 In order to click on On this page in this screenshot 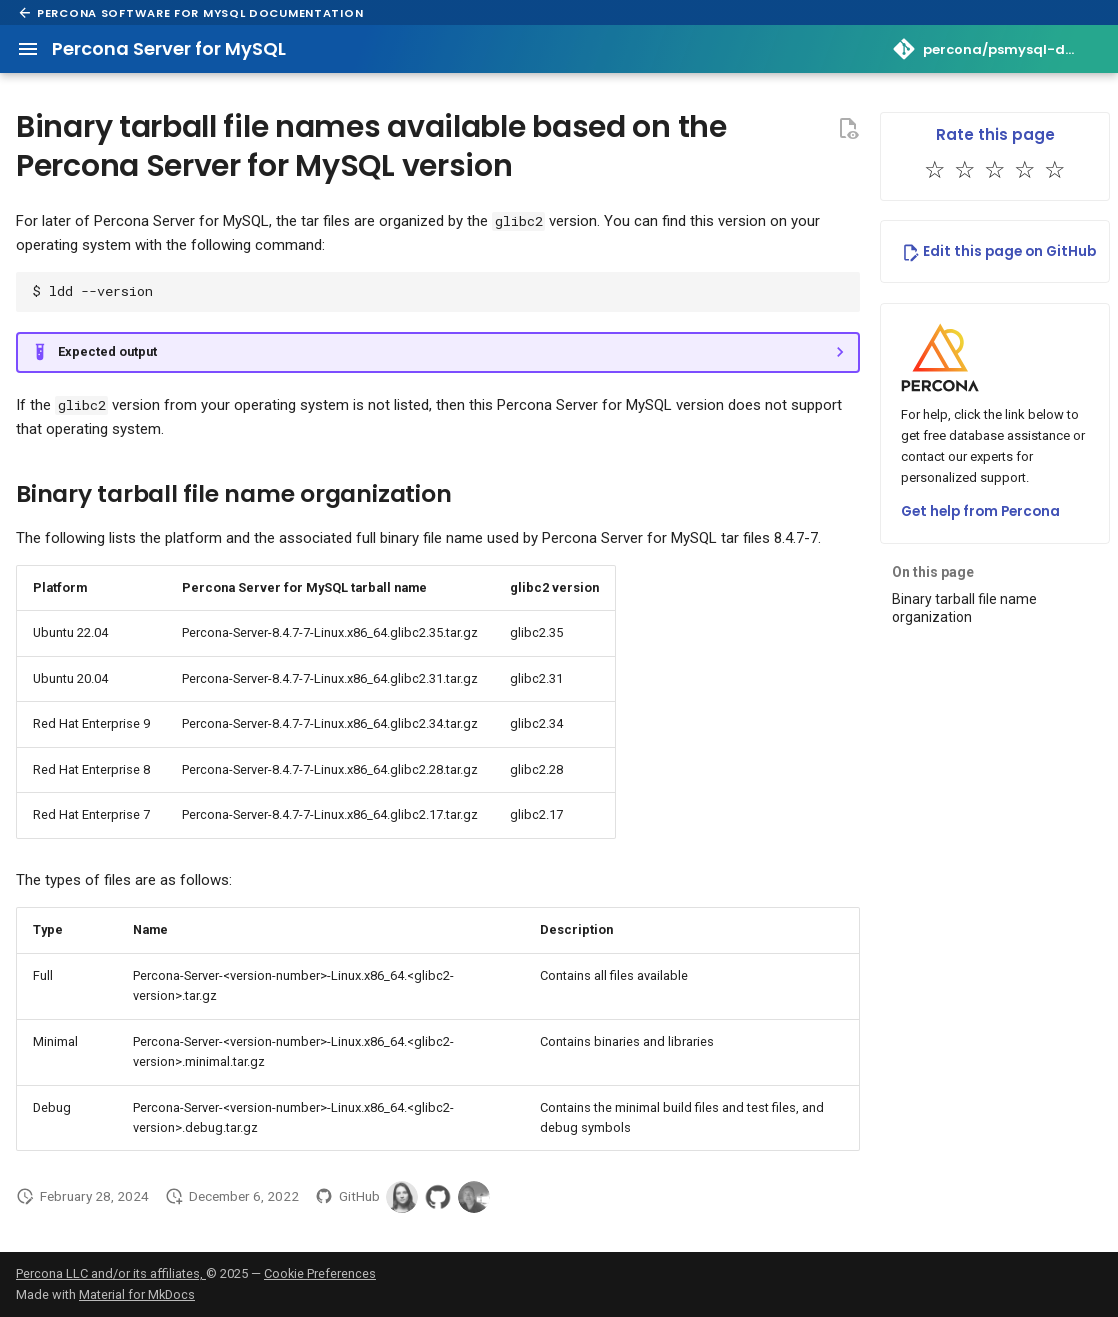, I will do `click(933, 572)`.